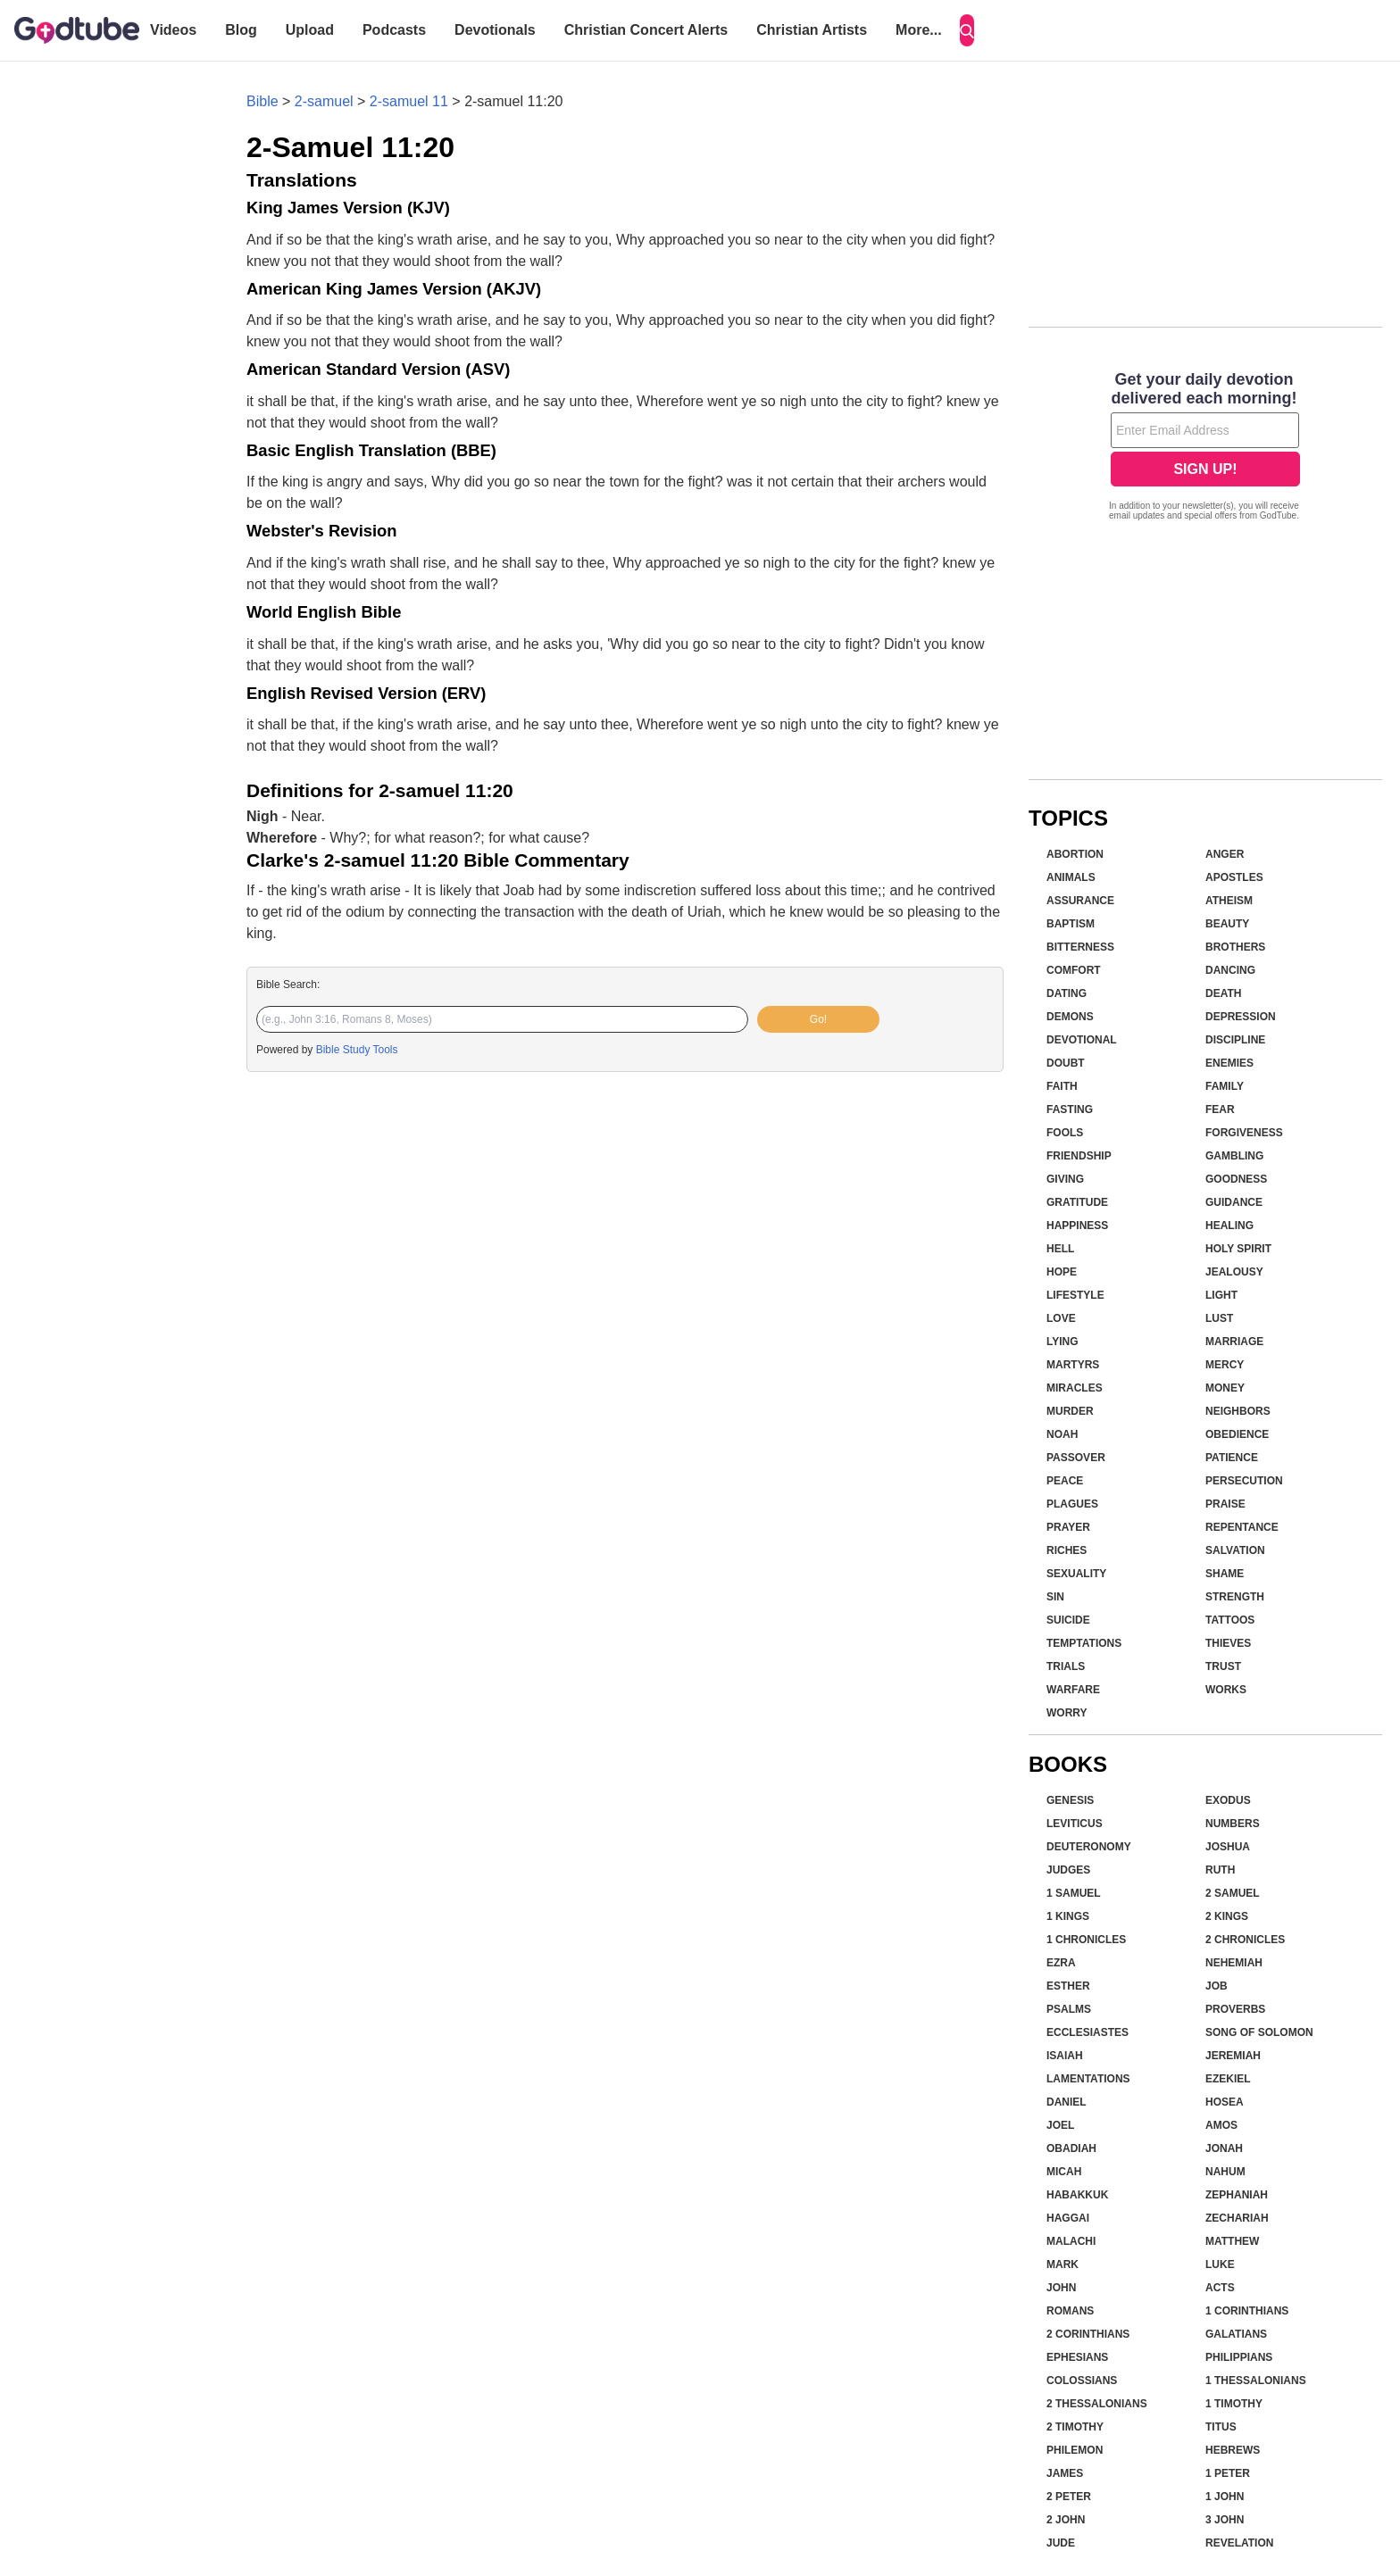 This screenshot has height=2576, width=1400. What do you see at coordinates (1224, 2496) in the screenshot?
I see `1 John` at bounding box center [1224, 2496].